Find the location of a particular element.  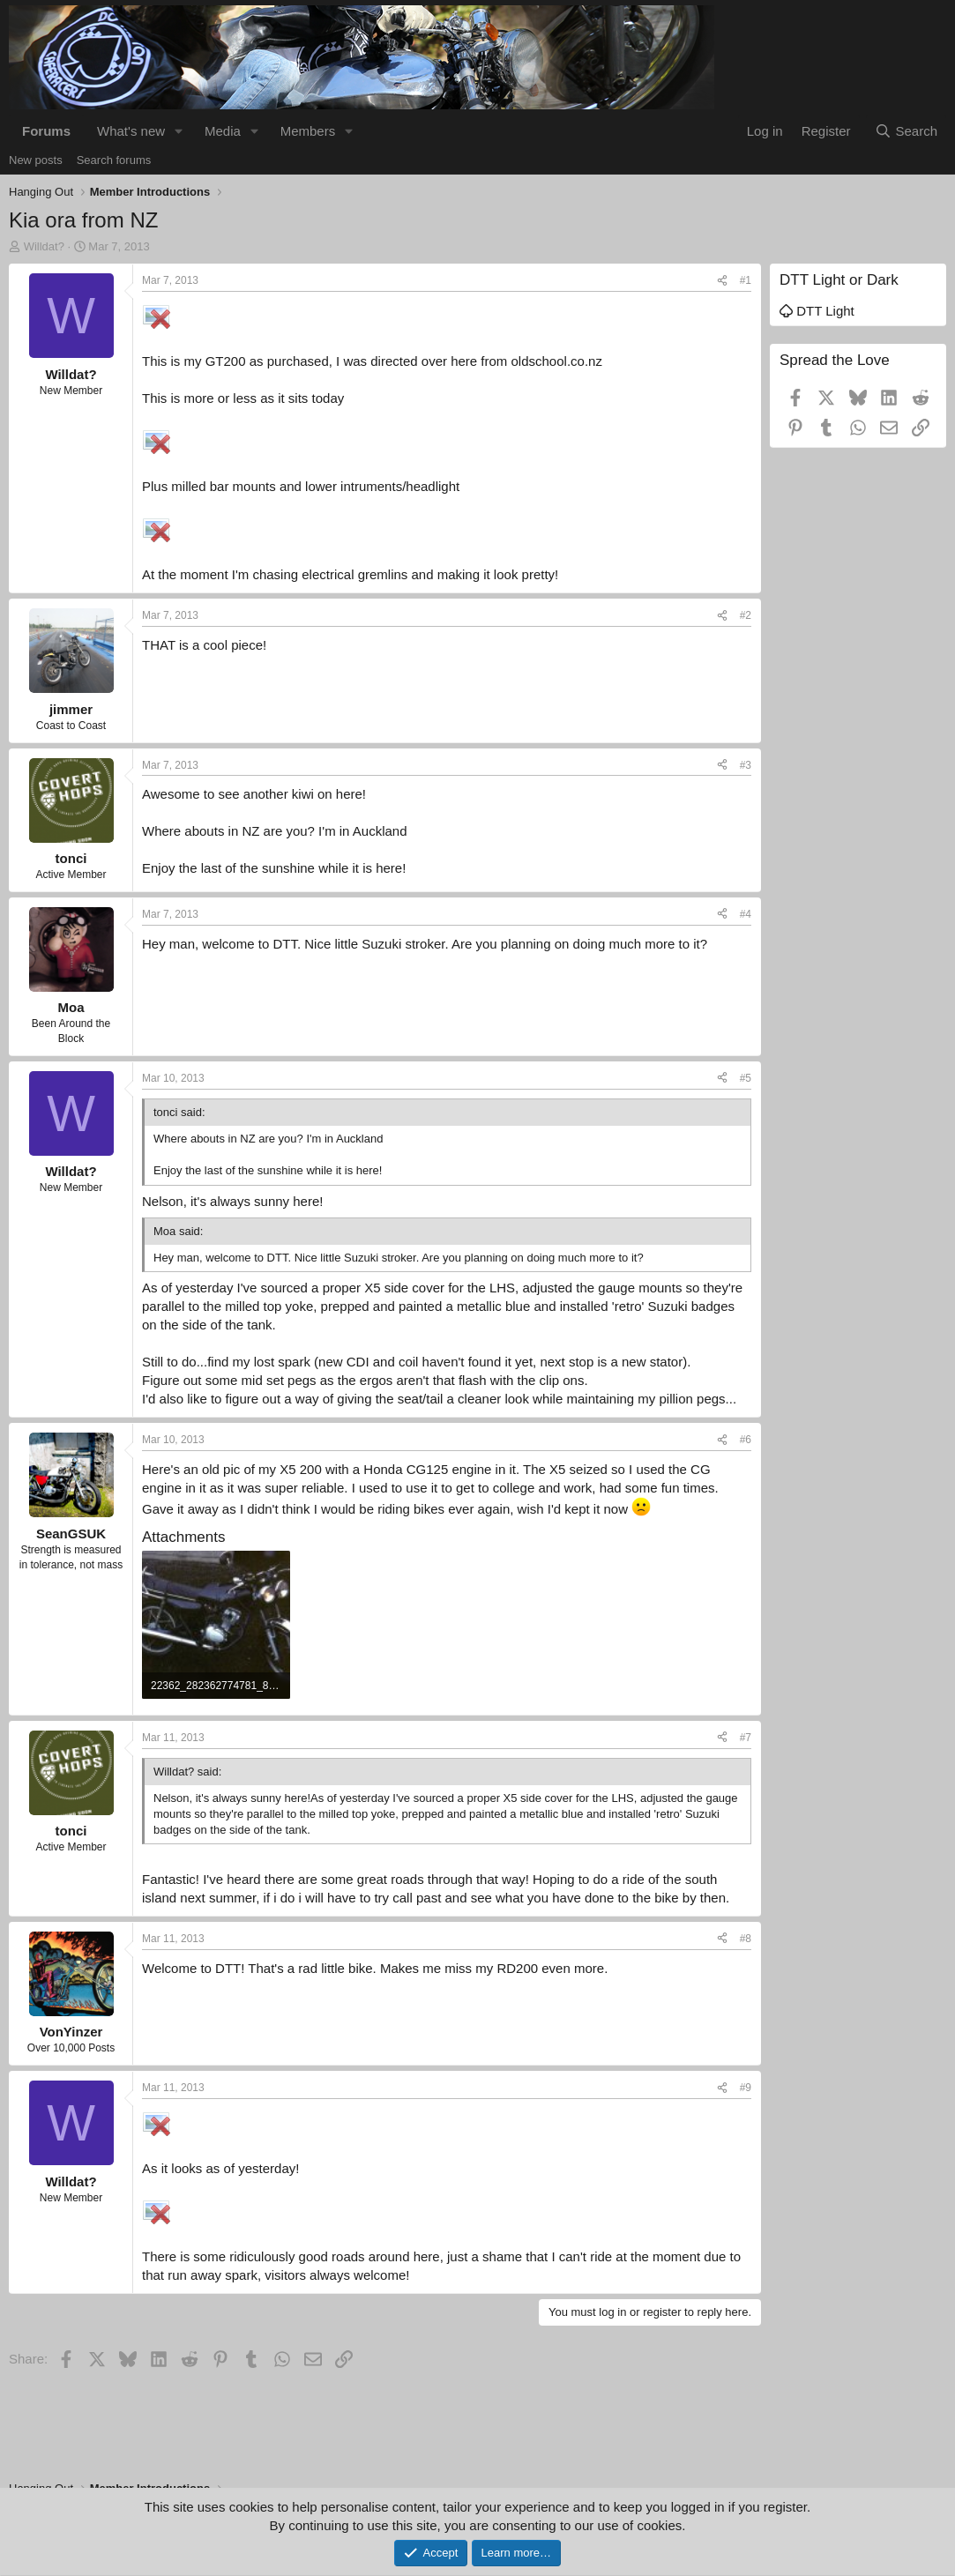

DTT Light is located at coordinates (817, 310).